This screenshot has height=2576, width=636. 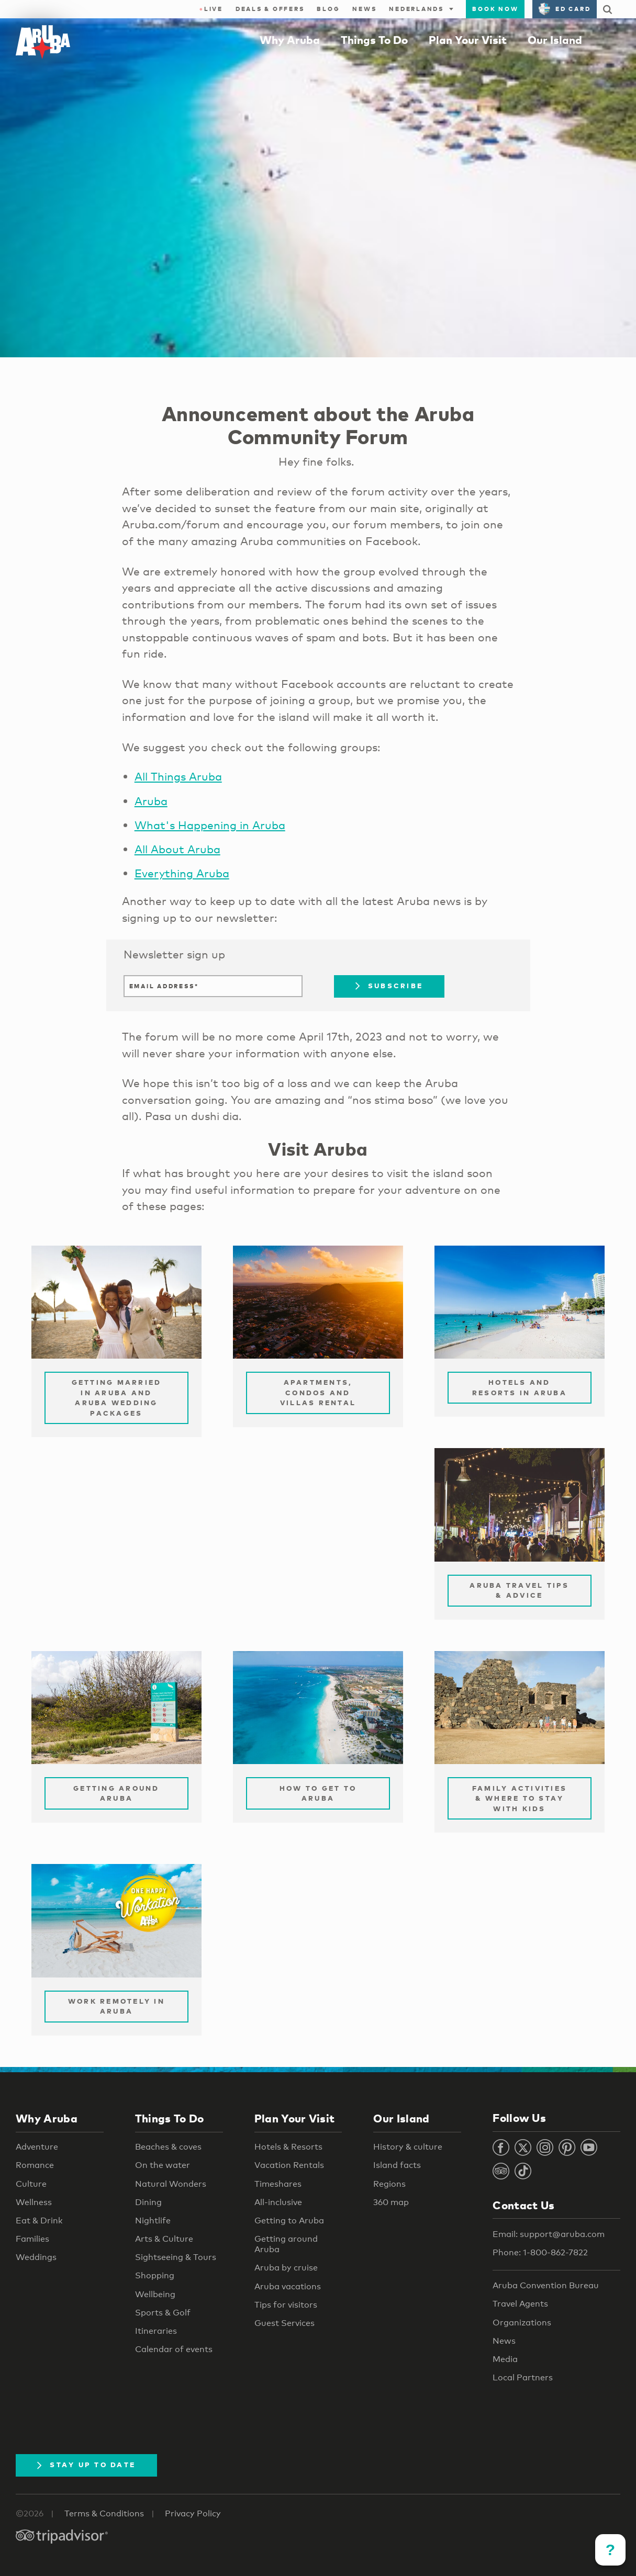 What do you see at coordinates (523, 2377) in the screenshot?
I see `Local Partners` at bounding box center [523, 2377].